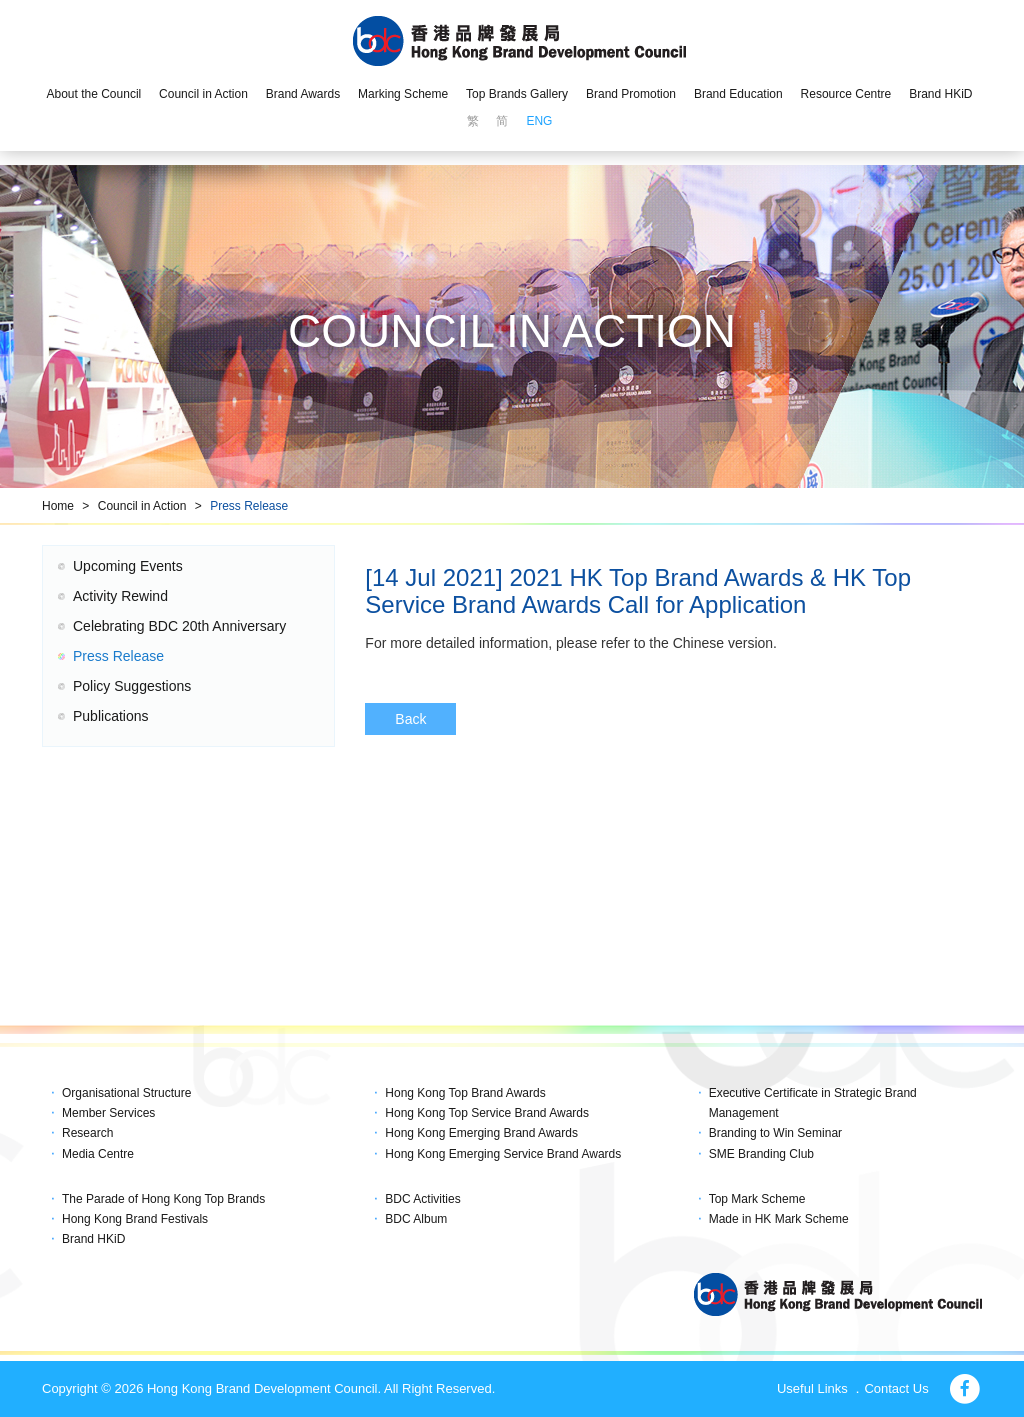 The height and width of the screenshot is (1417, 1024). I want to click on Top Brands Gallery, so click(517, 94).